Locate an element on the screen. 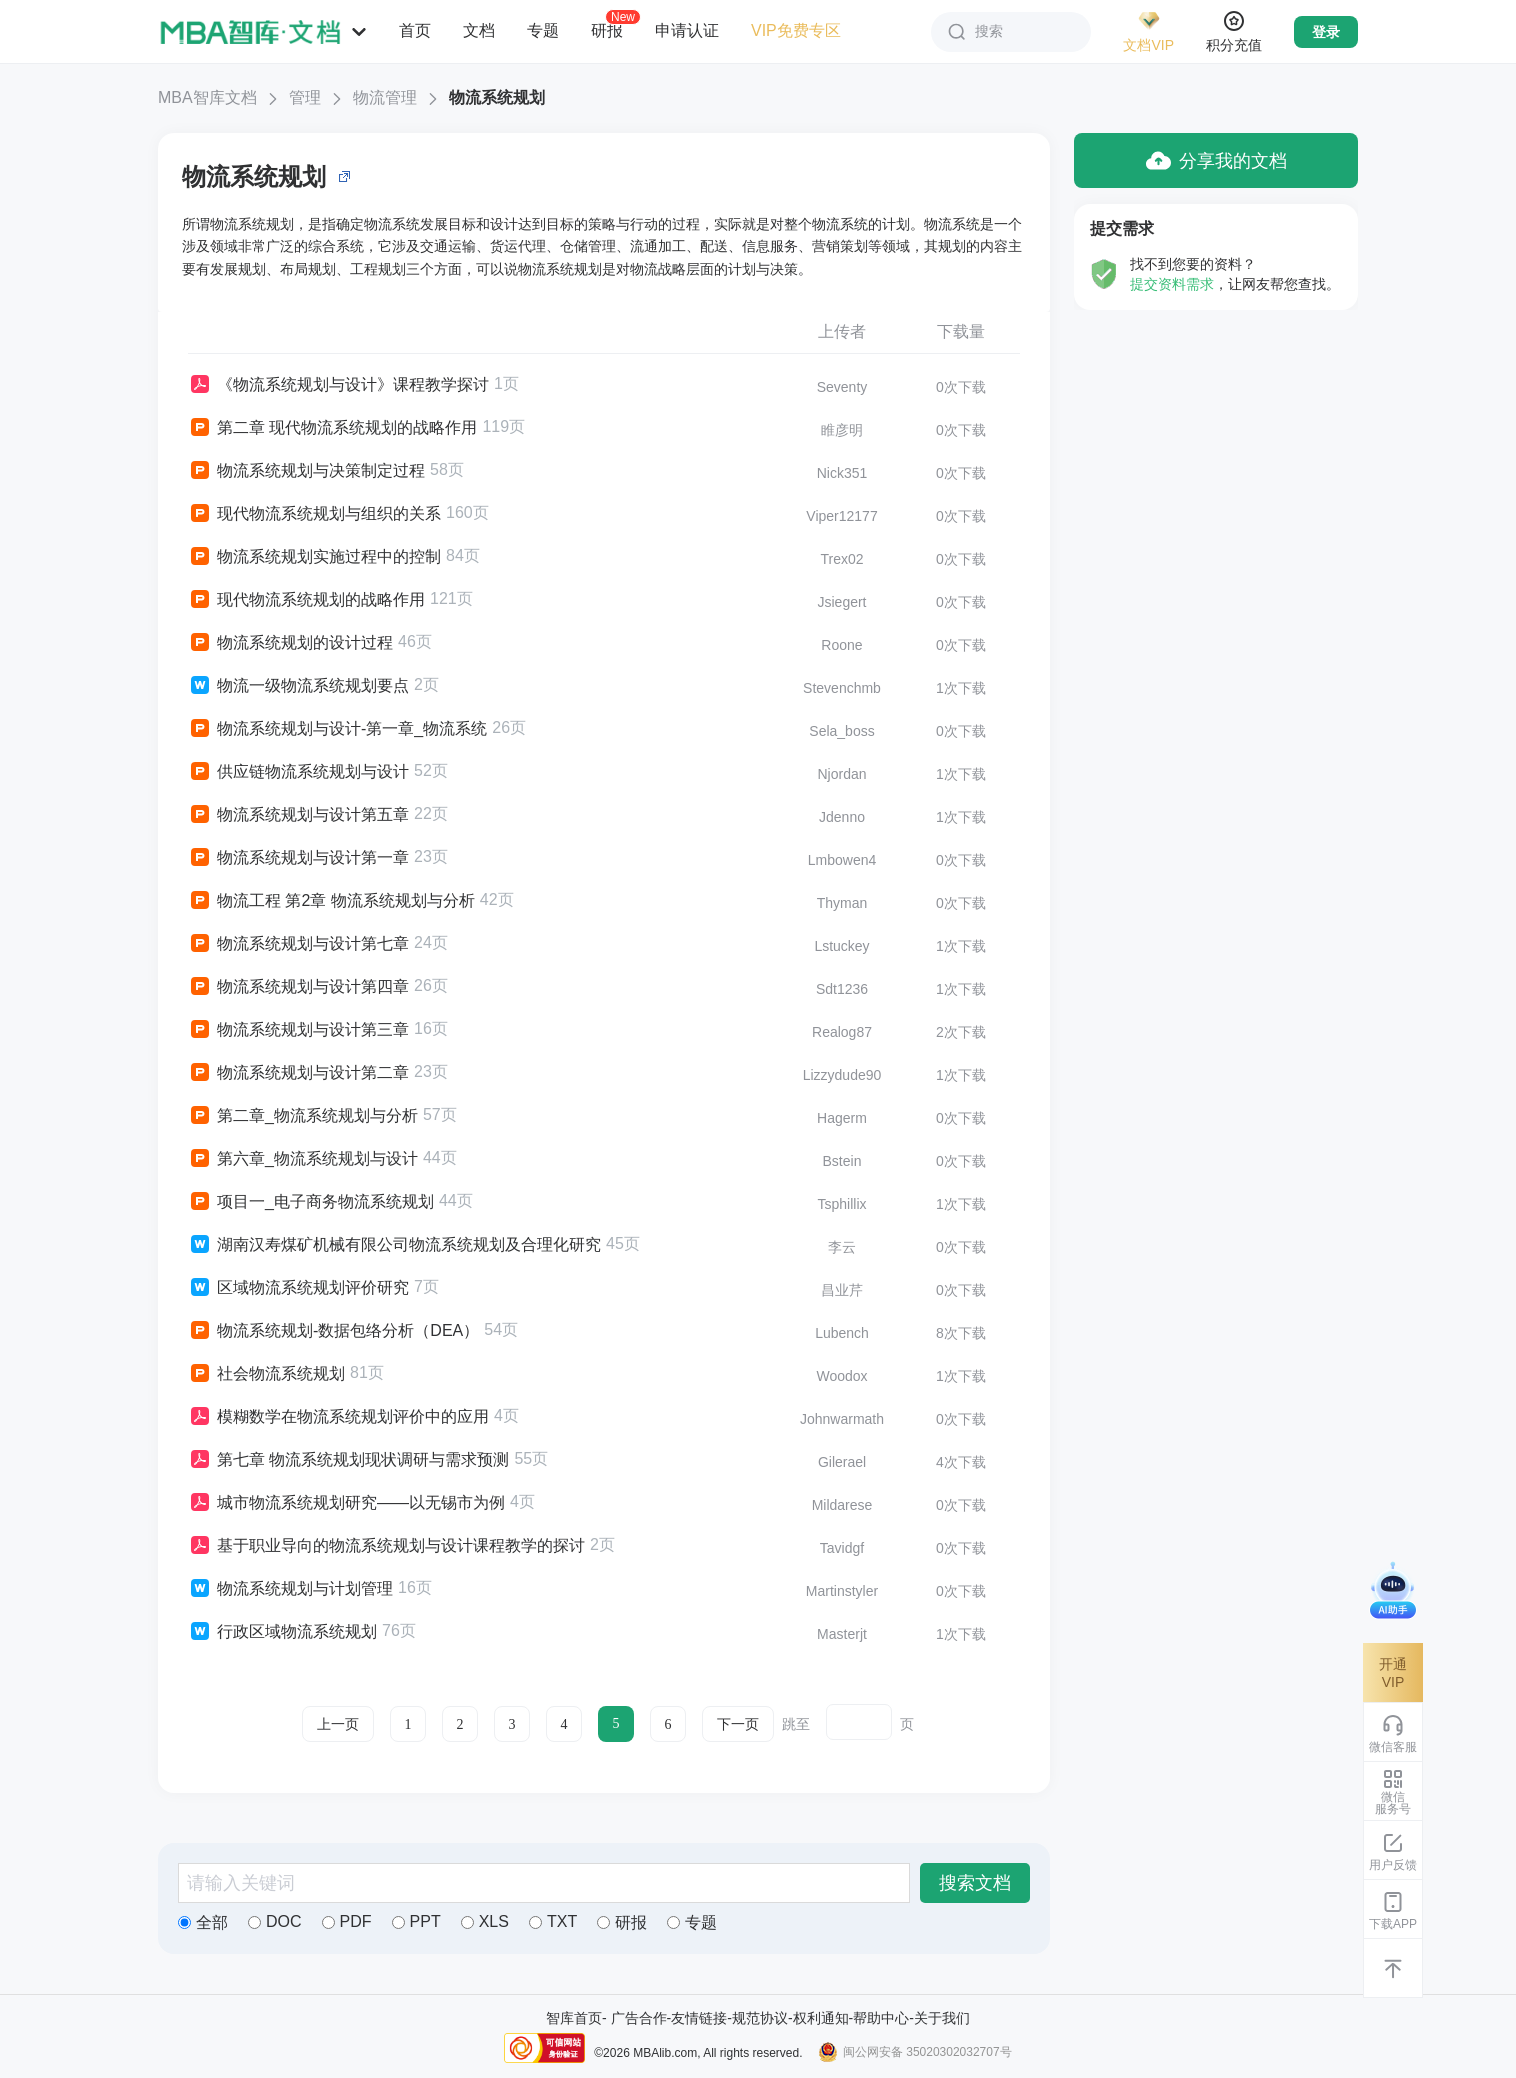 Image resolution: width=1516 pixels, height=2078 pixels. 社会物流系统规划 is located at coordinates (266, 1374).